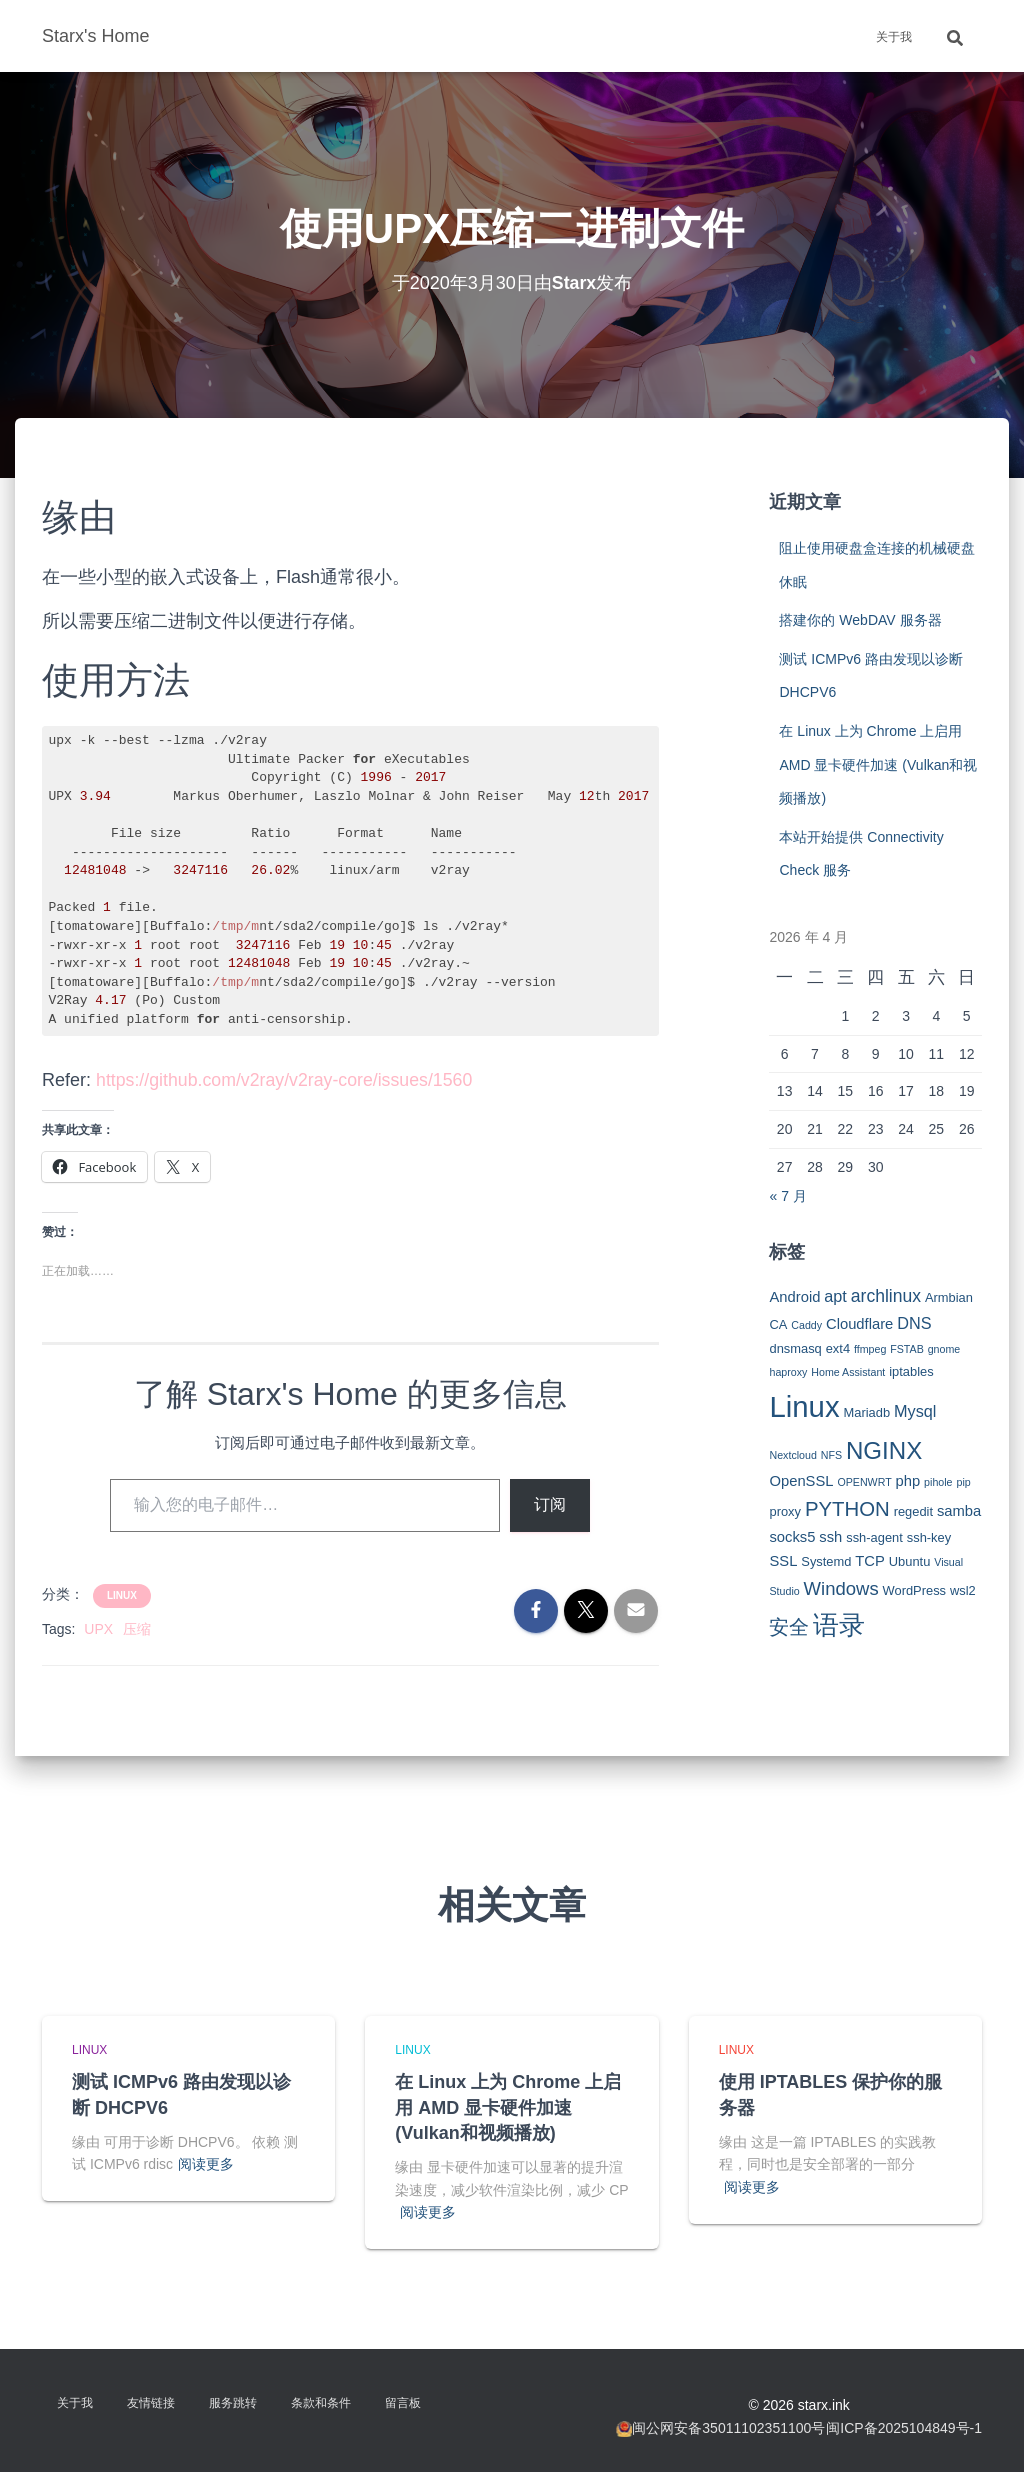  Describe the element at coordinates (847, 1509) in the screenshot. I see `PYTHON [PYTHON (9 项)]` at that location.